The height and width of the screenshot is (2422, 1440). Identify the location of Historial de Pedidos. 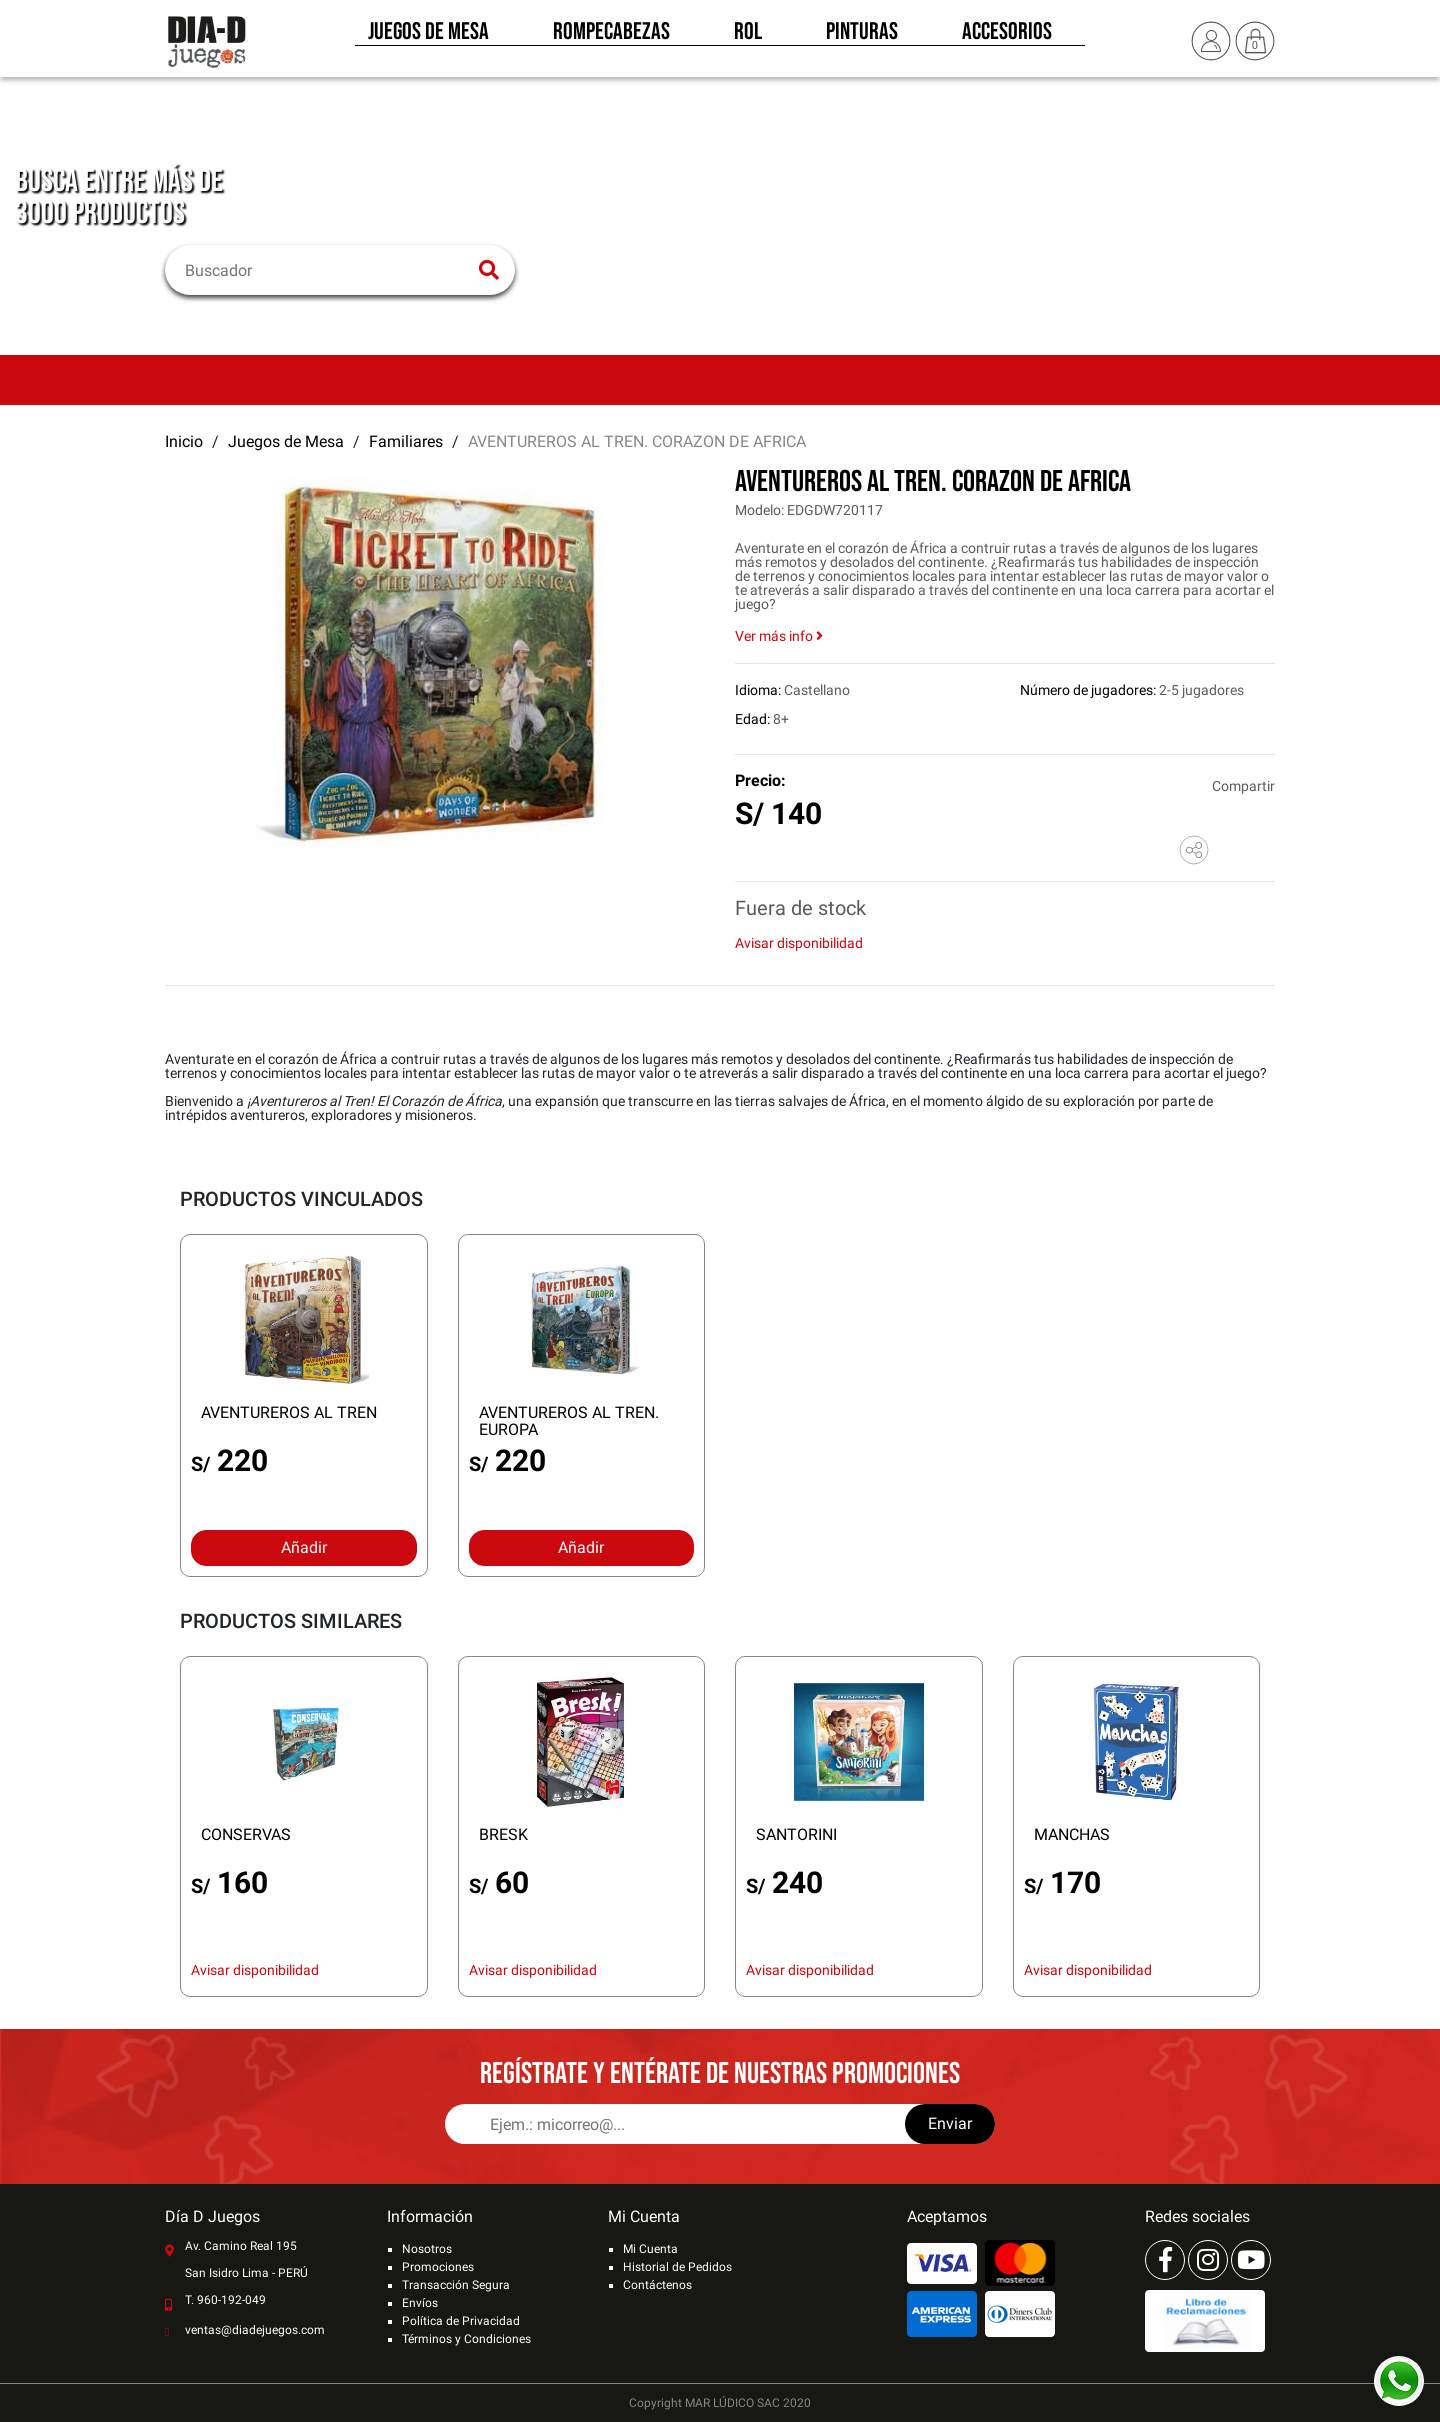
(677, 2267).